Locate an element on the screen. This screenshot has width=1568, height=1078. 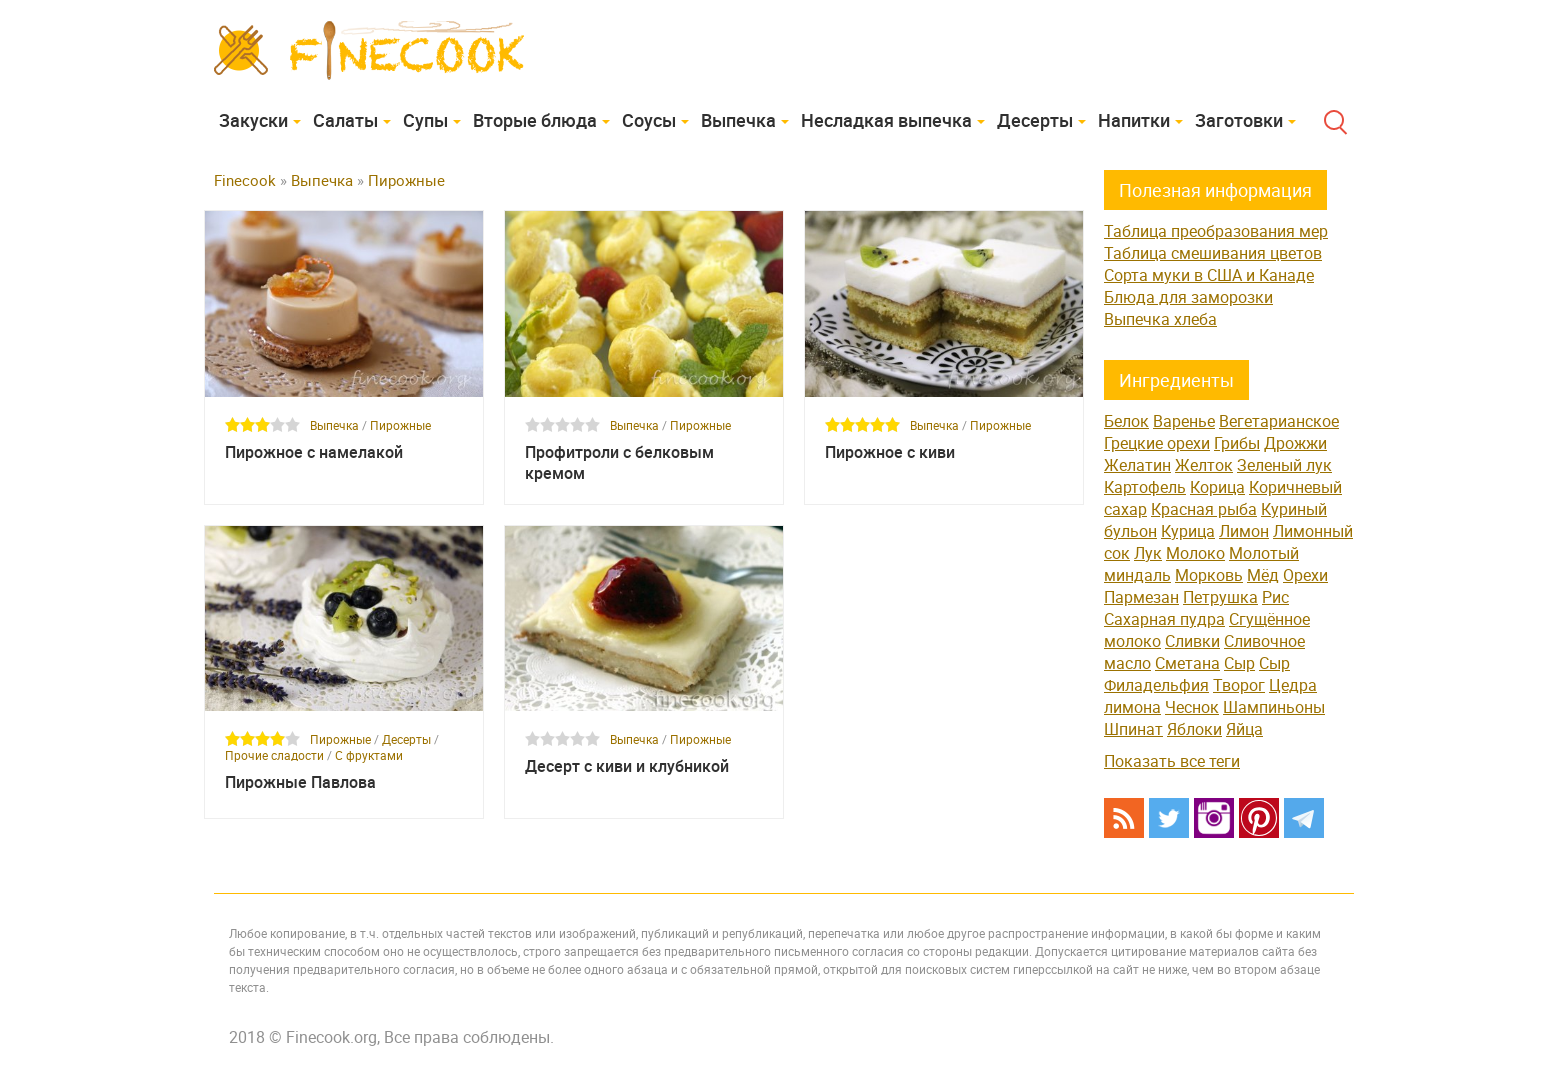
Мёд is located at coordinates (1263, 575).